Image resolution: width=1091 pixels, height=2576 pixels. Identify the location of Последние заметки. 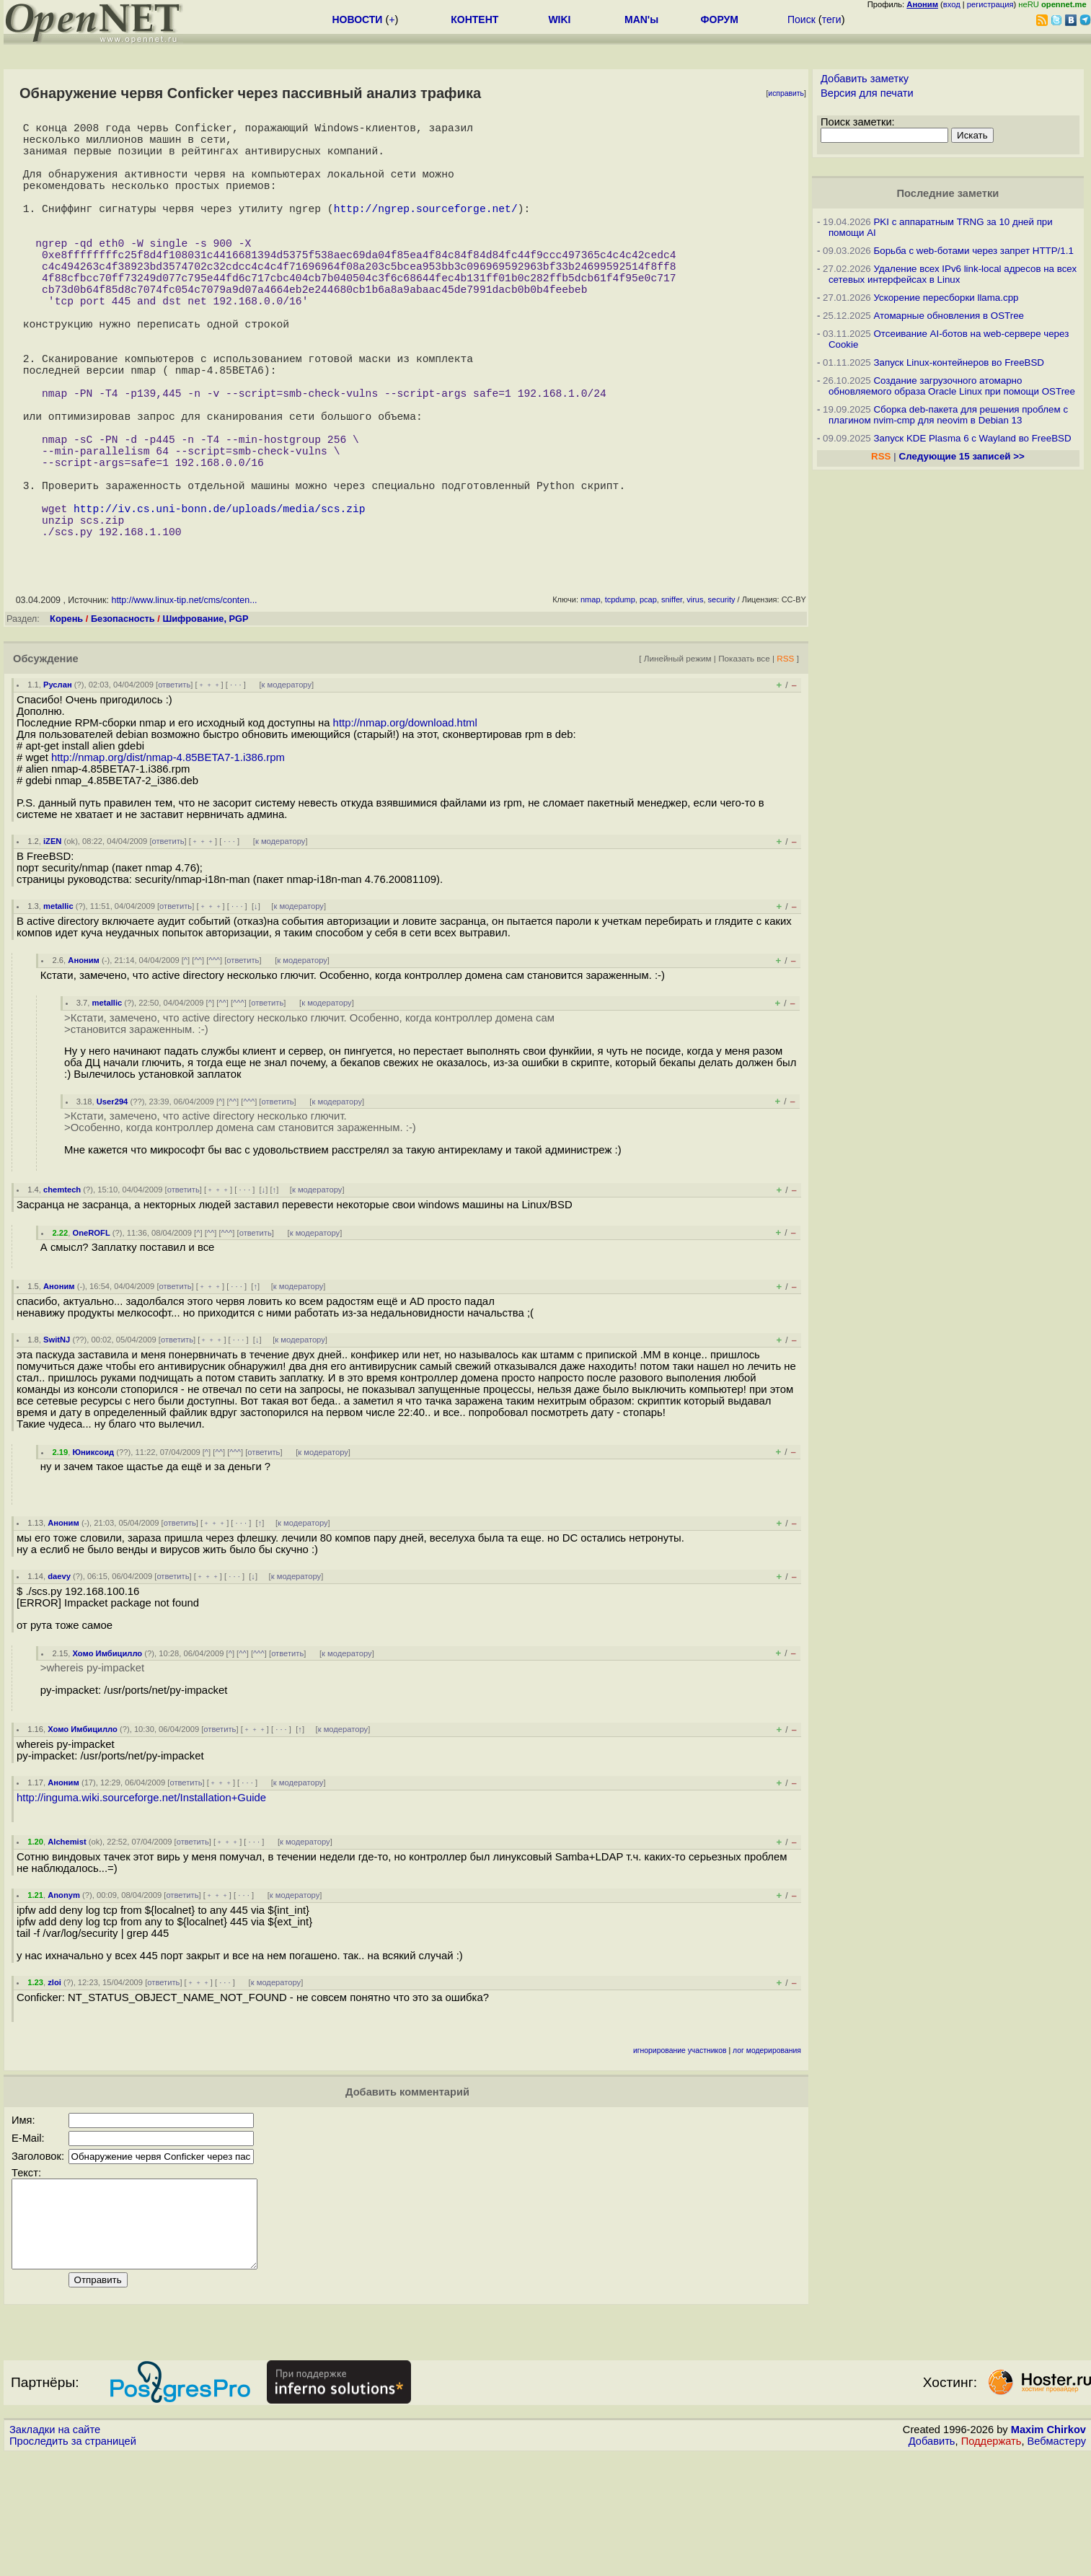
(948, 193).